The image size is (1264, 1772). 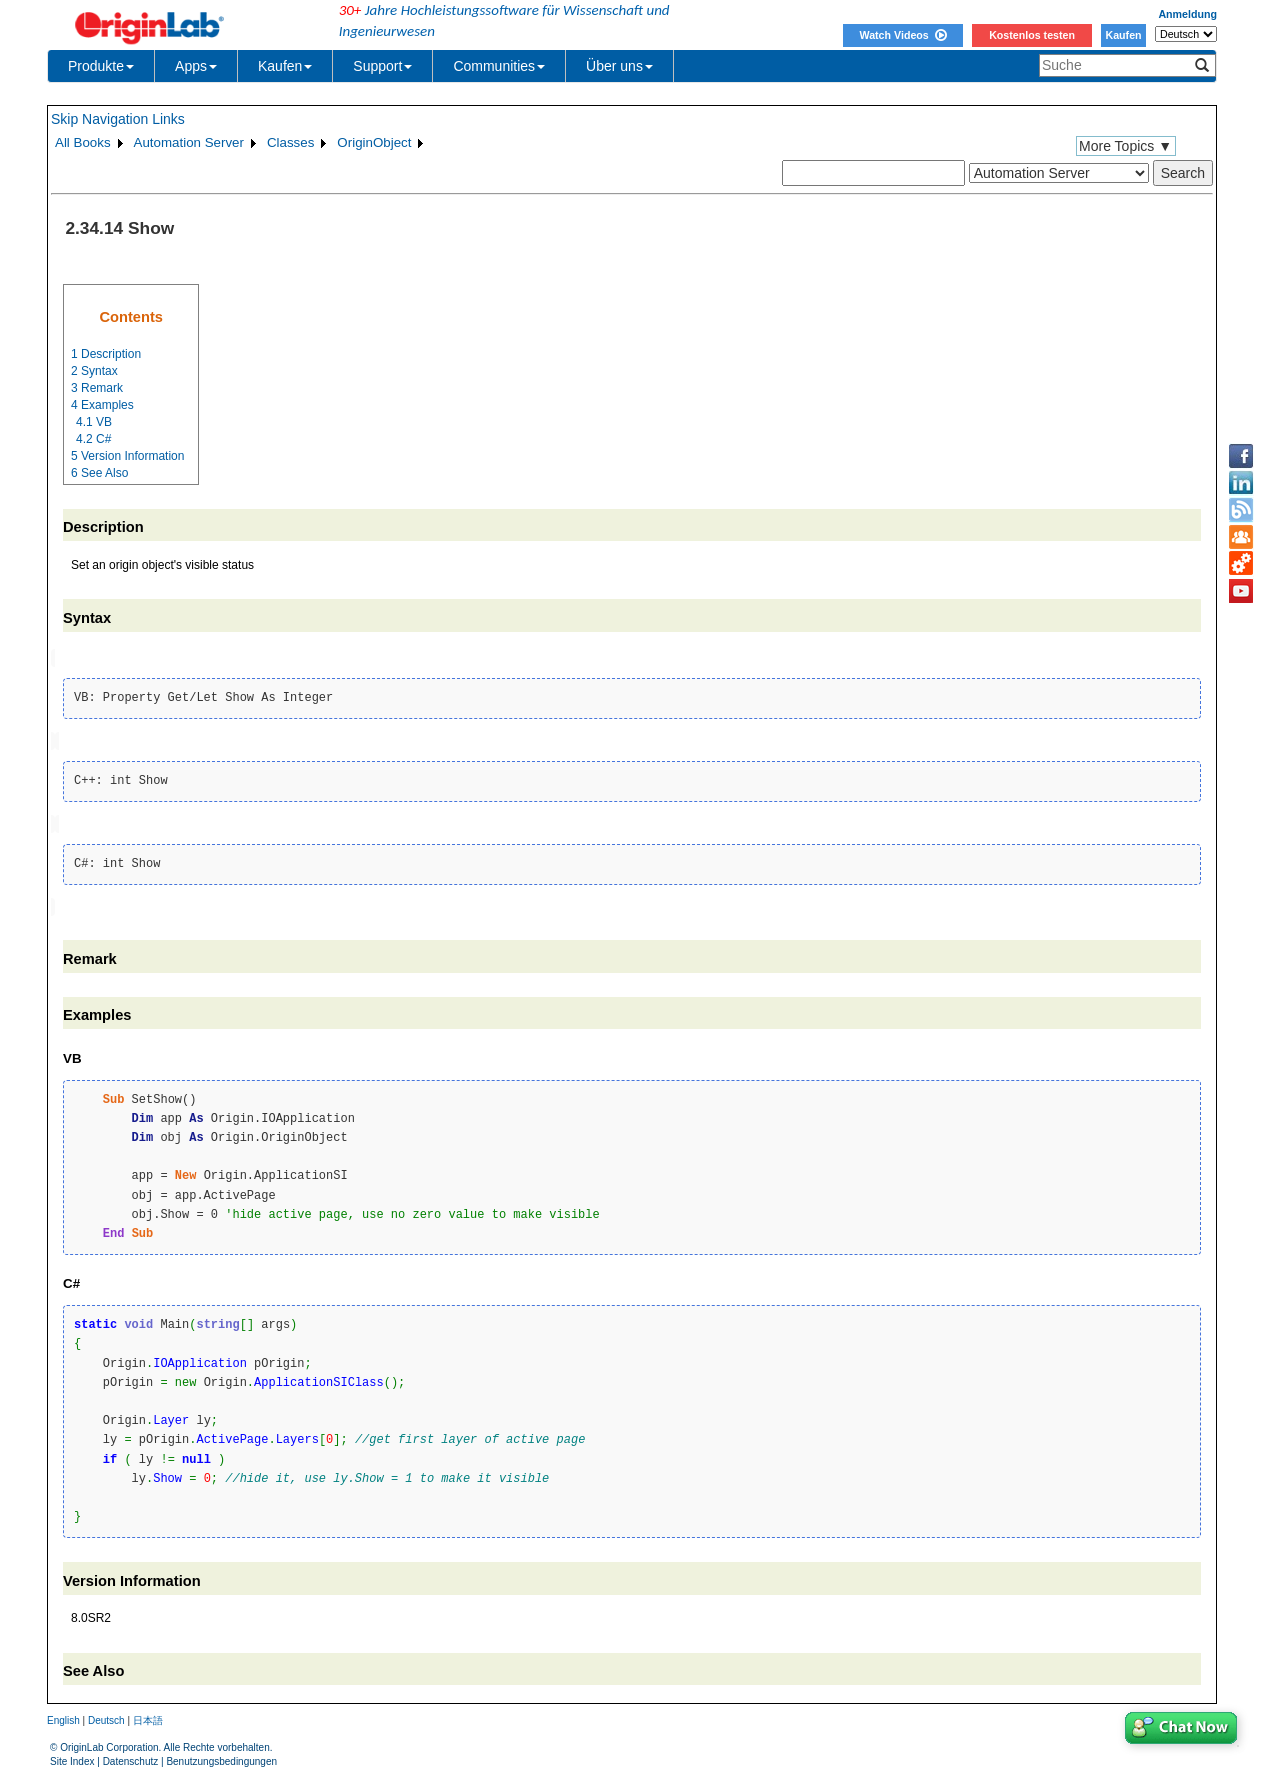 I want to click on Kaufen, so click(x=1123, y=35).